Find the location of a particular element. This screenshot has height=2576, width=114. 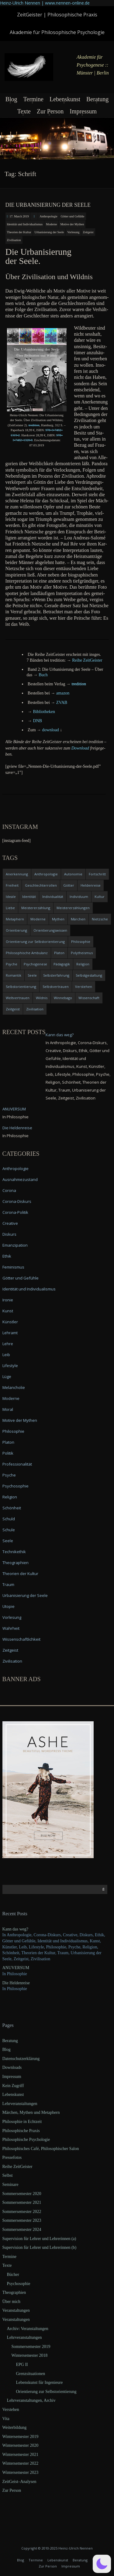

Heinz-Ulrich Nennen | www.nennen-online.de is located at coordinates (45, 3).